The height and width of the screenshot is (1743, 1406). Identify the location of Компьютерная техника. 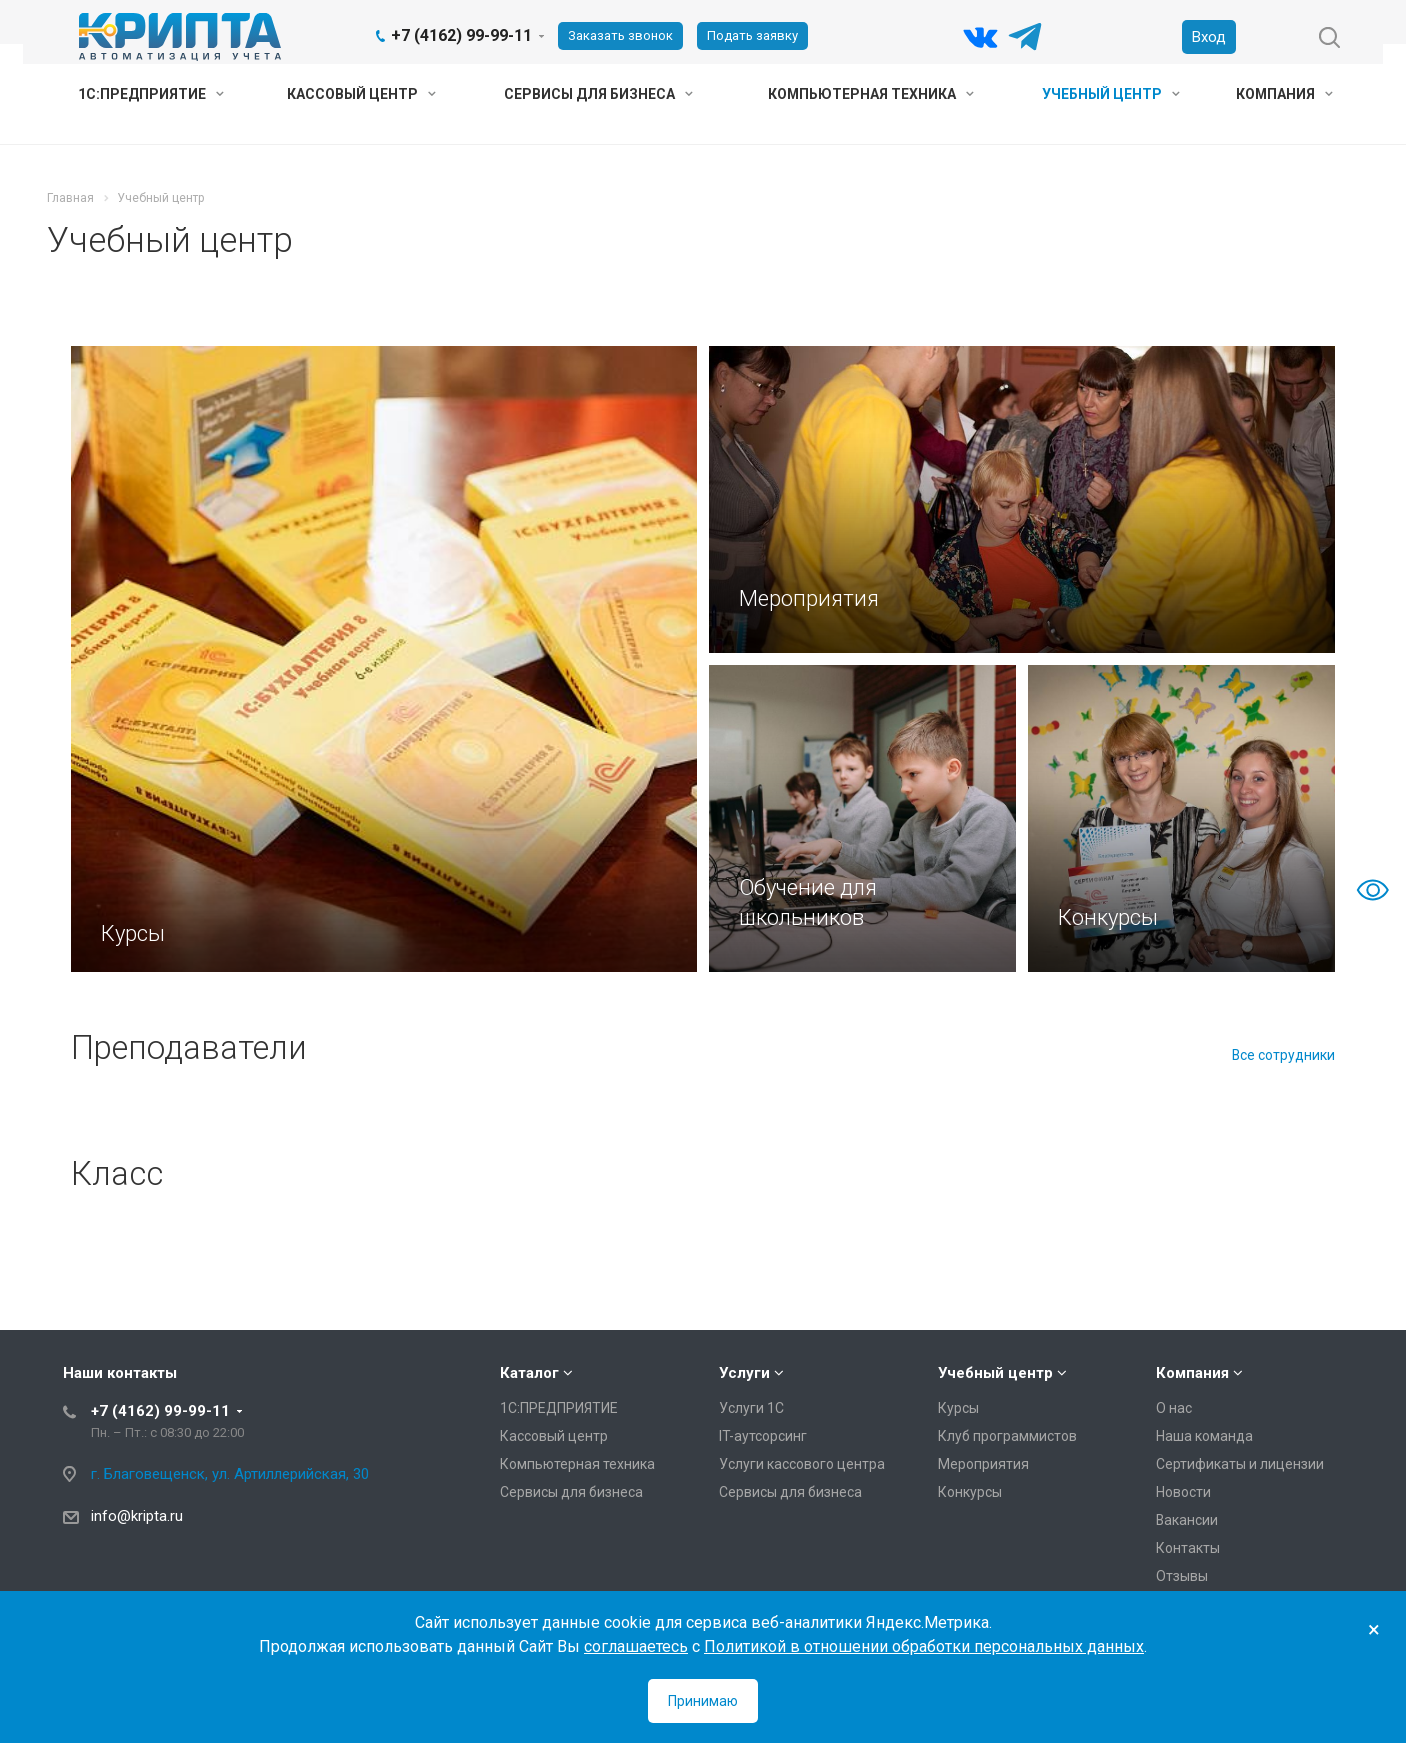
(871, 94).